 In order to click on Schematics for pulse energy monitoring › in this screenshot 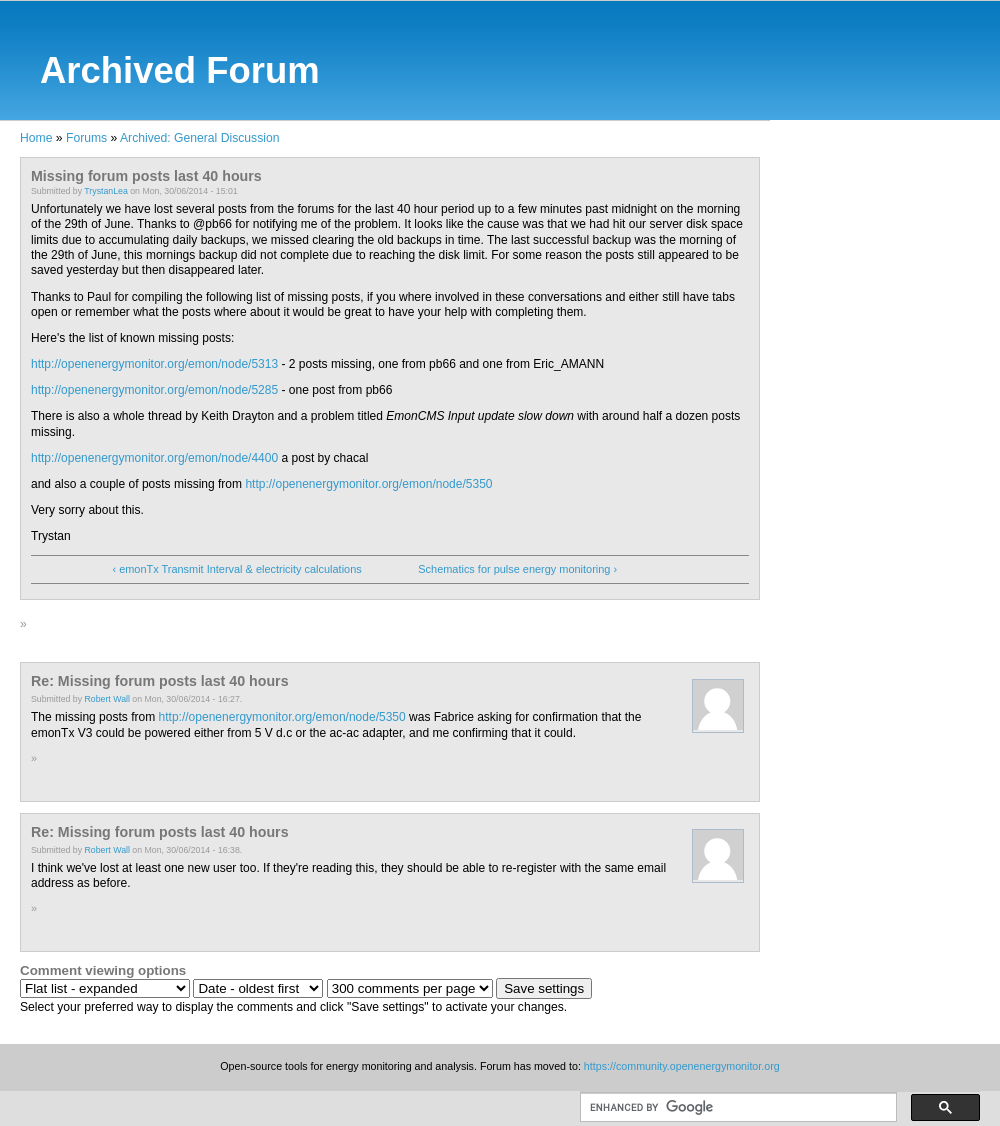, I will do `click(517, 569)`.